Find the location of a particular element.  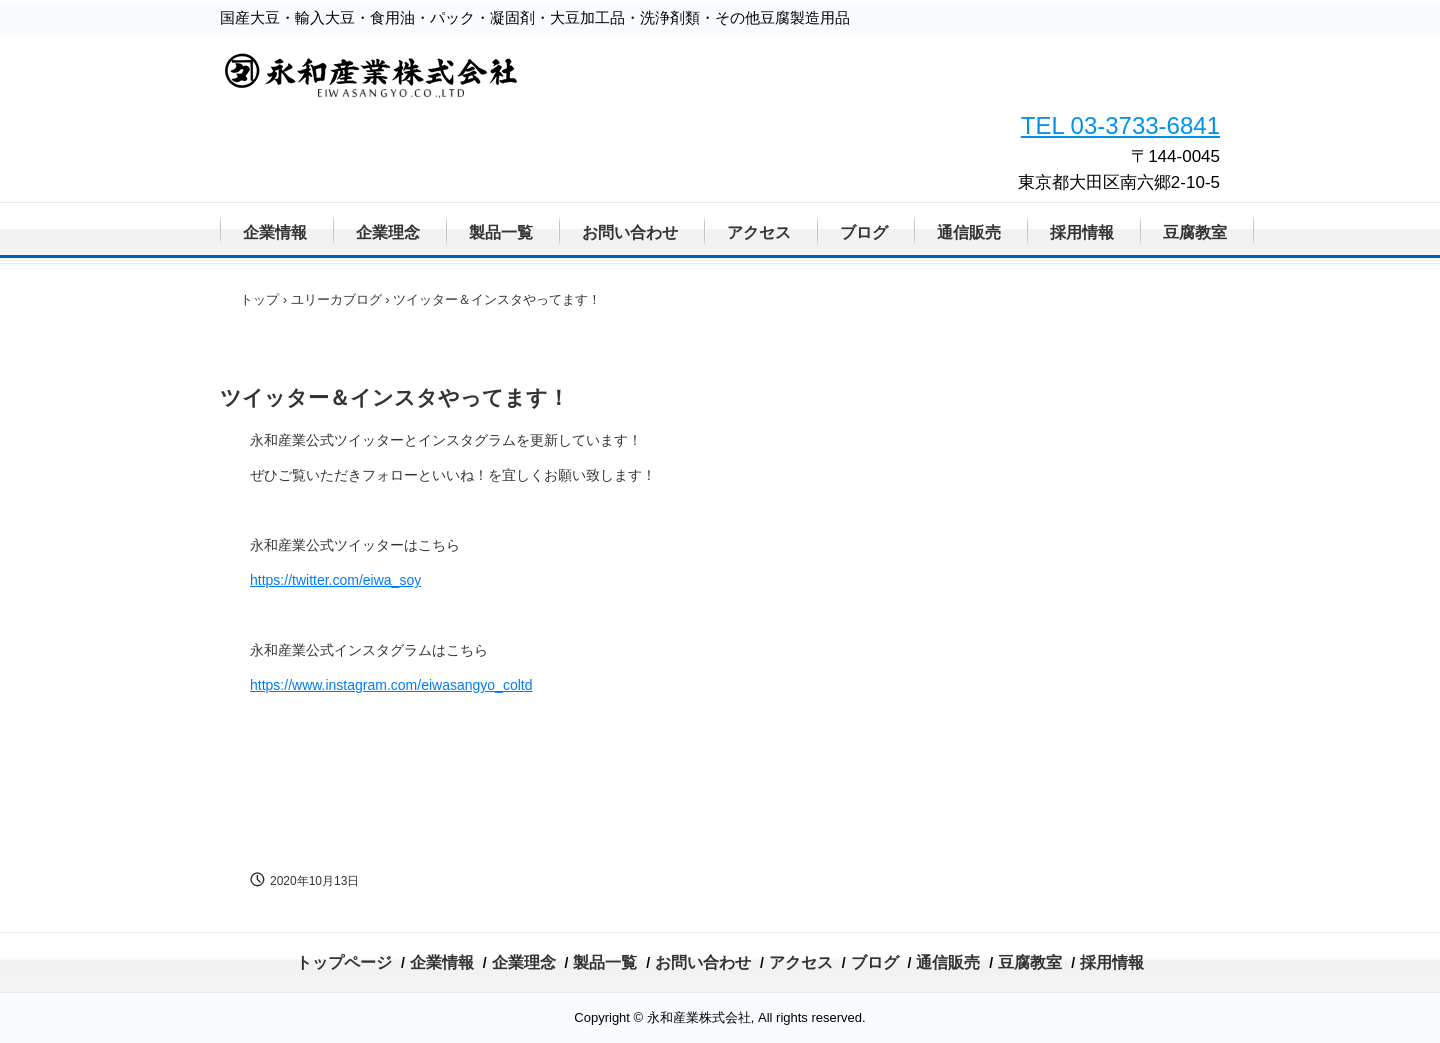

採用情報 is located at coordinates (1082, 232).